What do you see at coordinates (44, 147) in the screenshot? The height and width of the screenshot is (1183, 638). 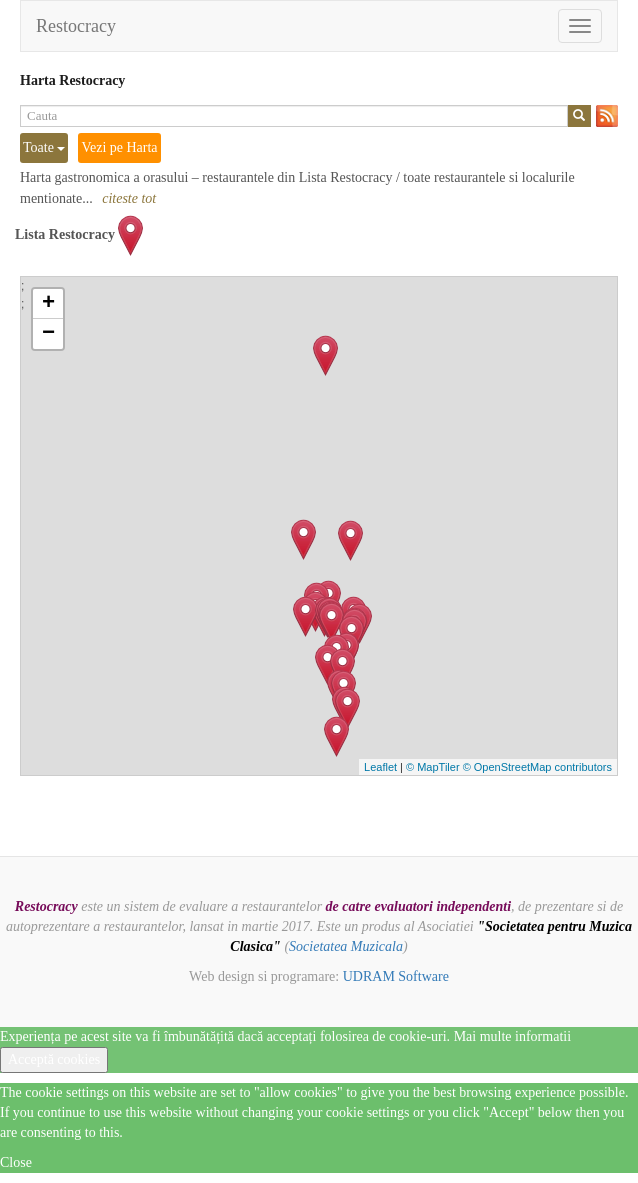 I see `Toate` at bounding box center [44, 147].